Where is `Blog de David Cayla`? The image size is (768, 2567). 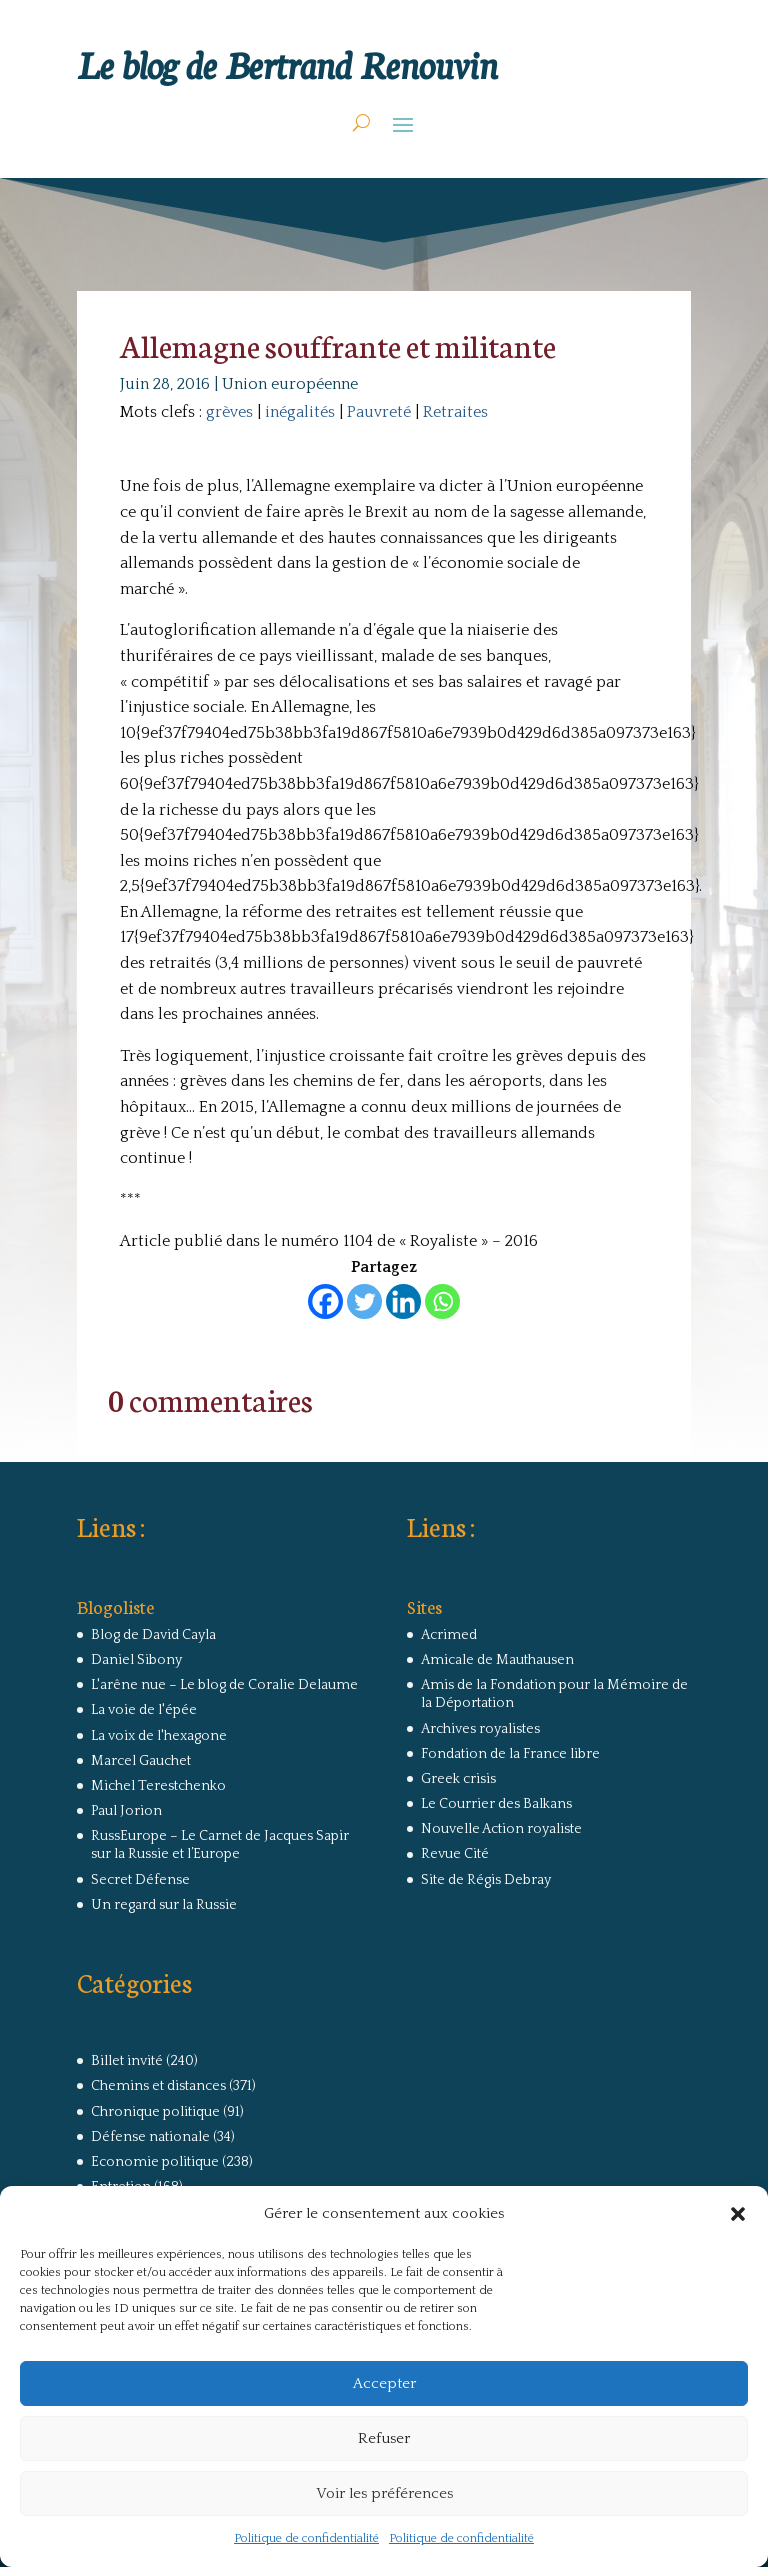 Blog de David Cayla is located at coordinates (153, 1635).